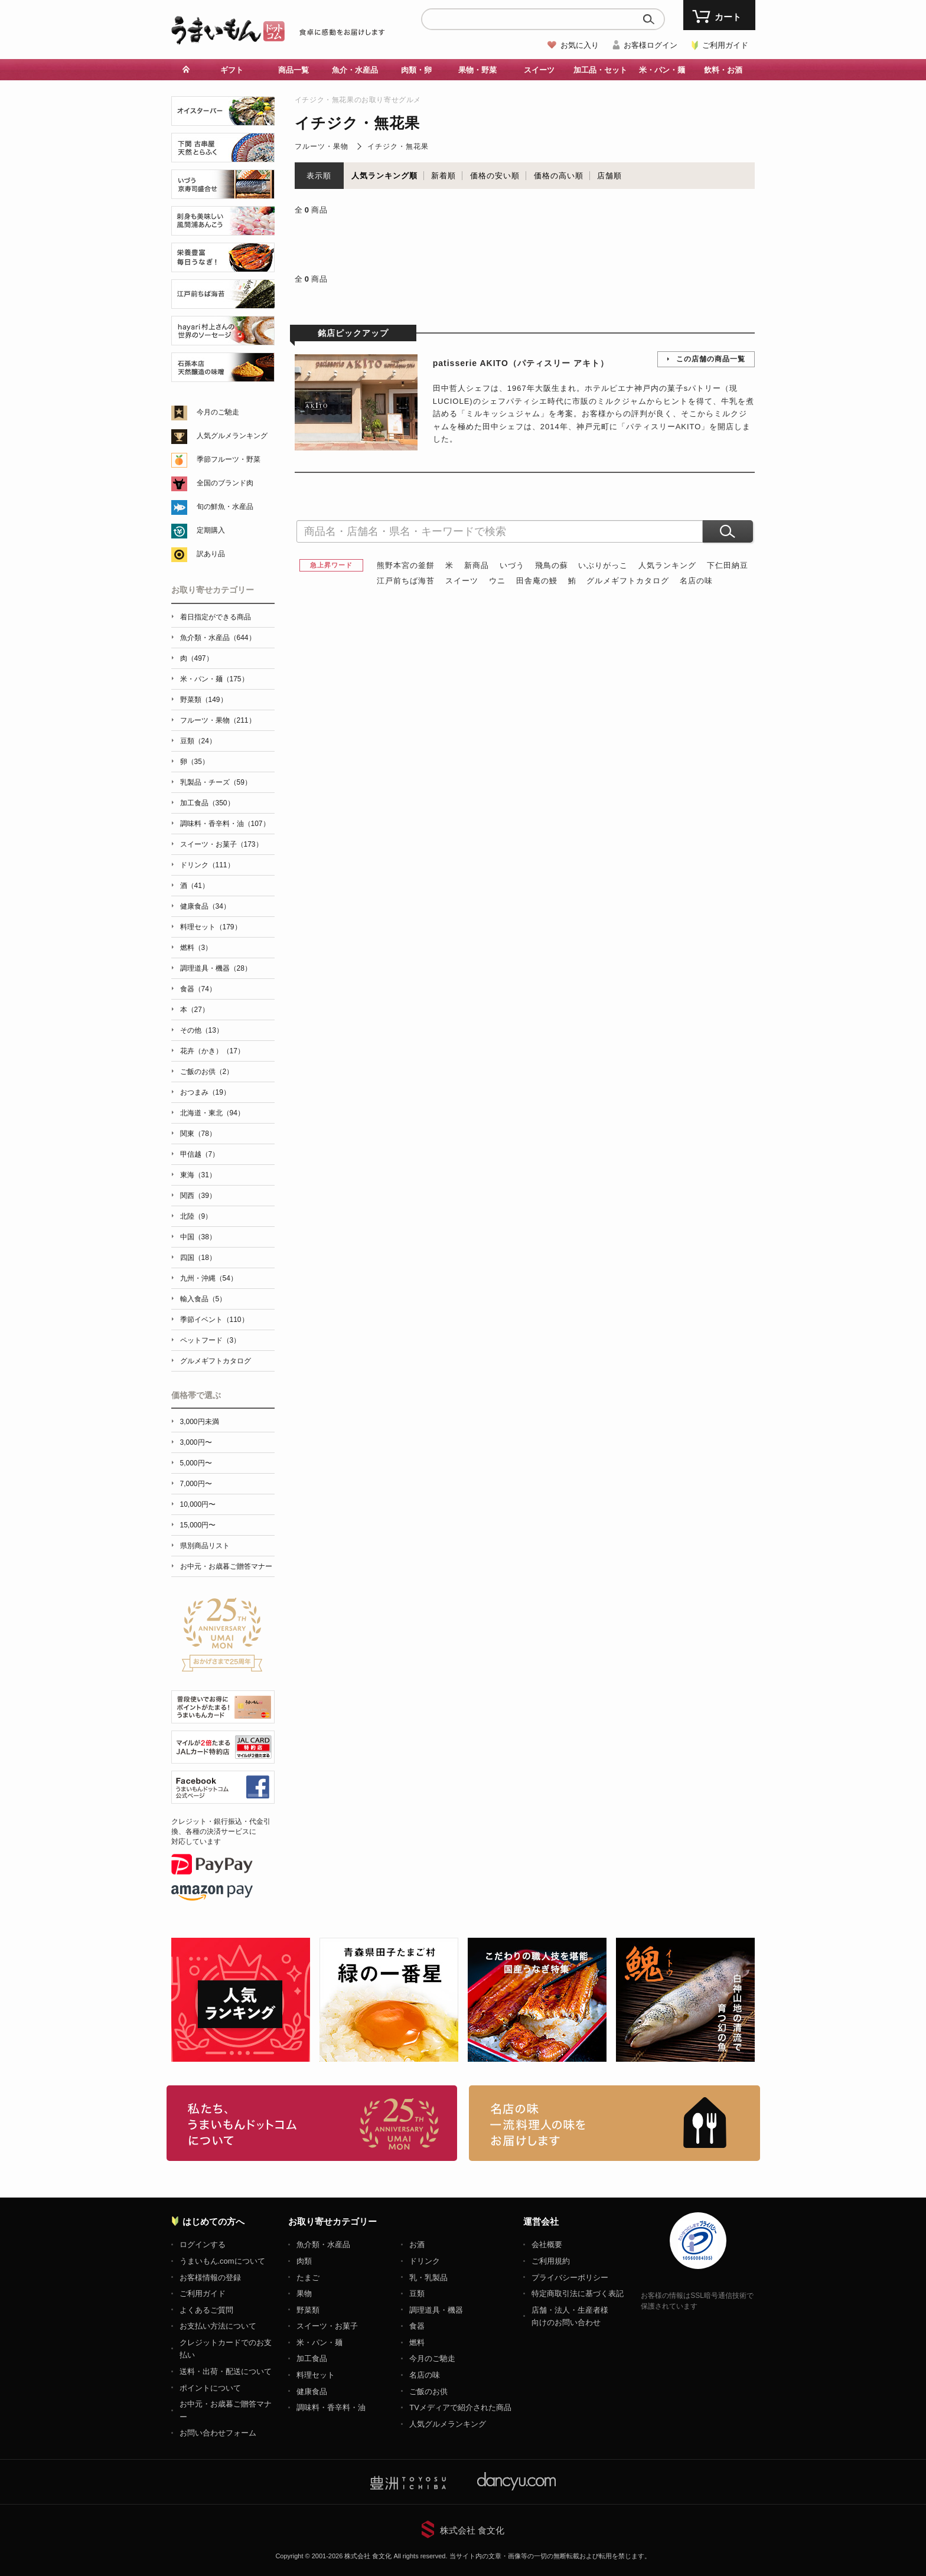 The image size is (926, 2576). What do you see at coordinates (539, 70) in the screenshot?
I see `スイーツ` at bounding box center [539, 70].